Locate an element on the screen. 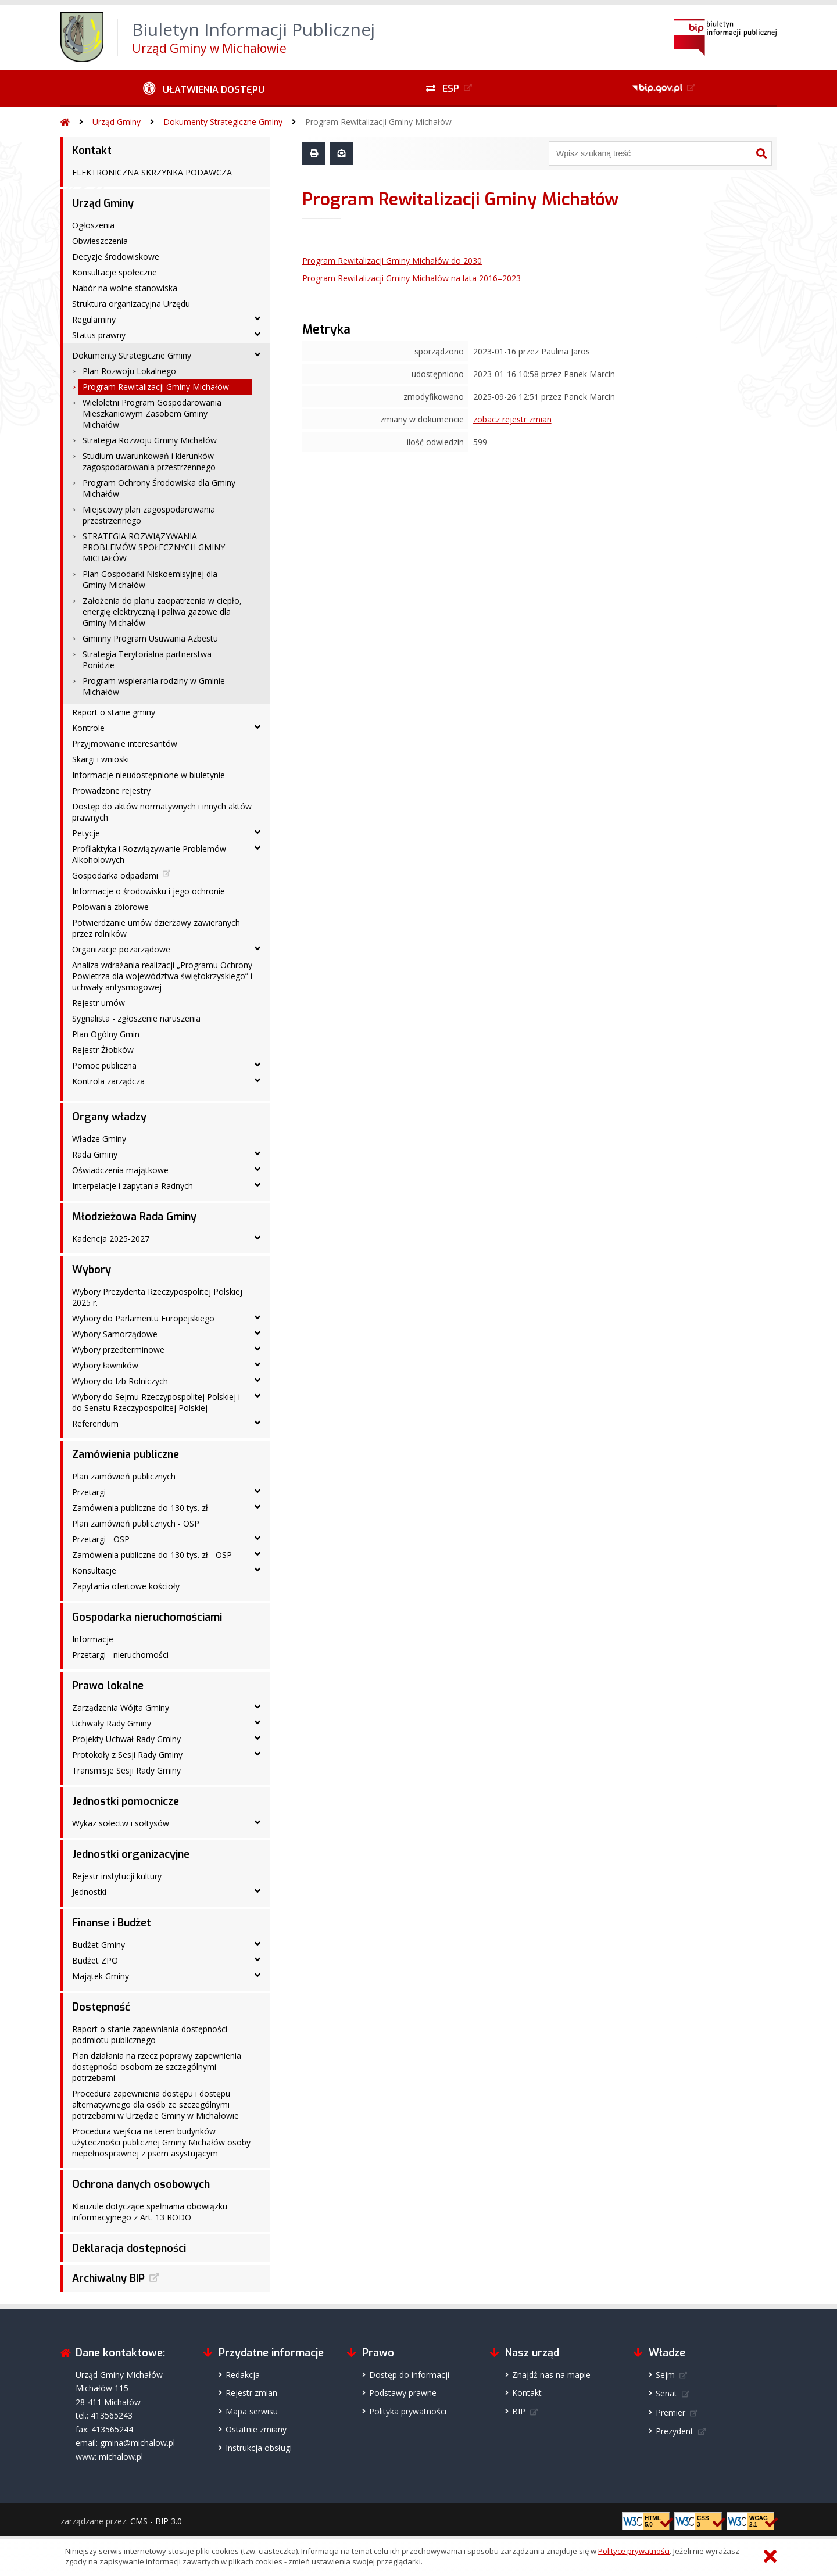  Założenia do planu zaopatrzenia w ciepło, energię elektryczną i paliwa gazowe dla Gminy Michałów is located at coordinates (162, 611).